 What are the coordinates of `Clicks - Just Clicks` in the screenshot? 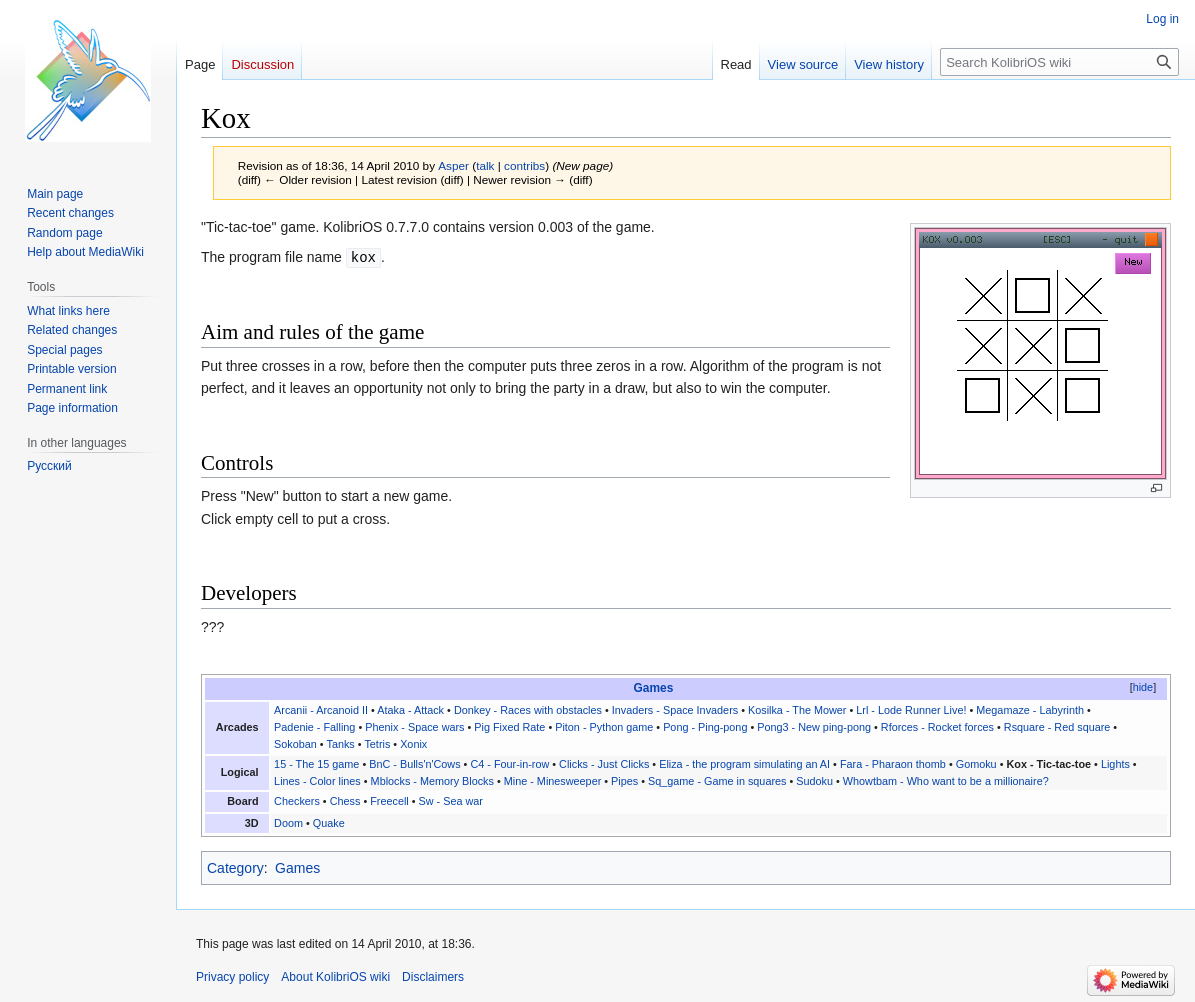 It's located at (604, 764).